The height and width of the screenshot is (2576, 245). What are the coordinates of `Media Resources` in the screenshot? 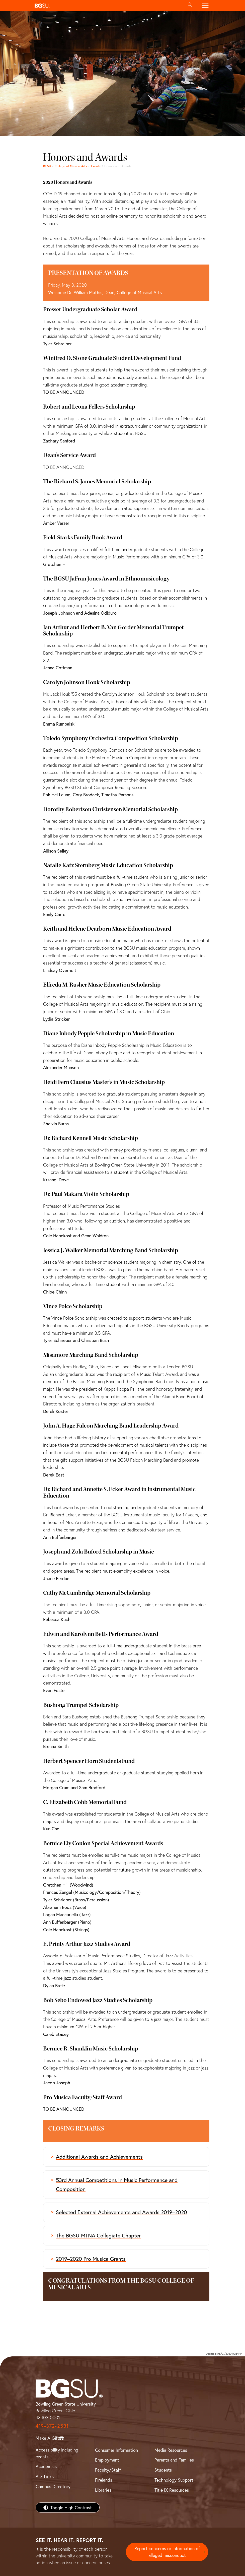 It's located at (170, 2450).